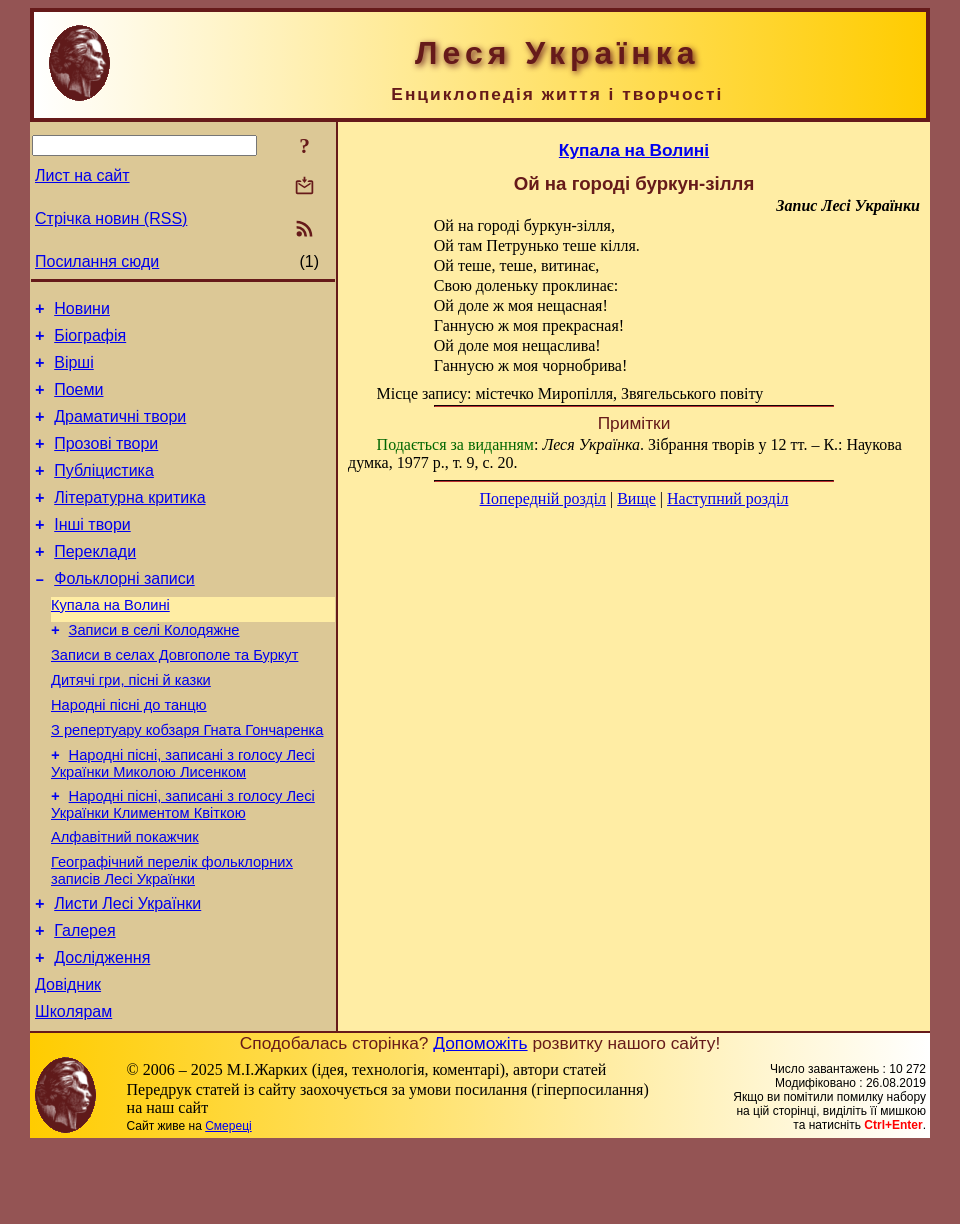 Image resolution: width=960 pixels, height=1224 pixels. What do you see at coordinates (95, 581) in the screenshot?
I see `Переклади` at bounding box center [95, 581].